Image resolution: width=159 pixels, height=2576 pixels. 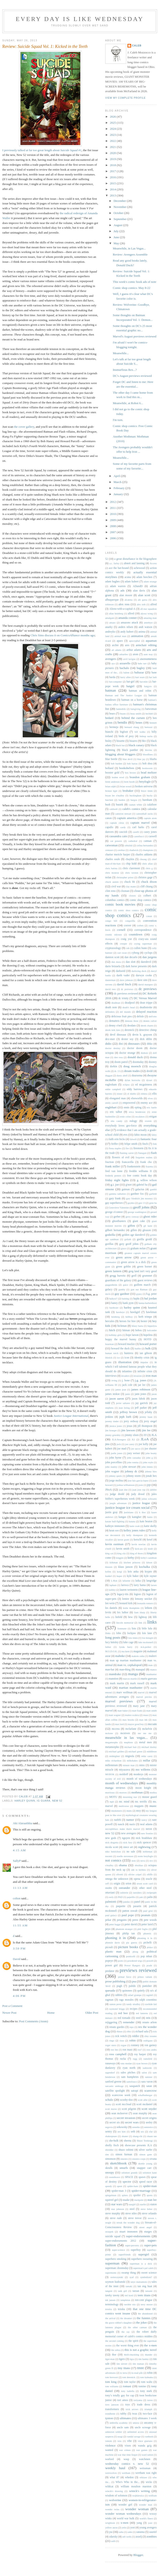 What do you see at coordinates (122, 1325) in the screenshot?
I see `hickman` at bounding box center [122, 1325].